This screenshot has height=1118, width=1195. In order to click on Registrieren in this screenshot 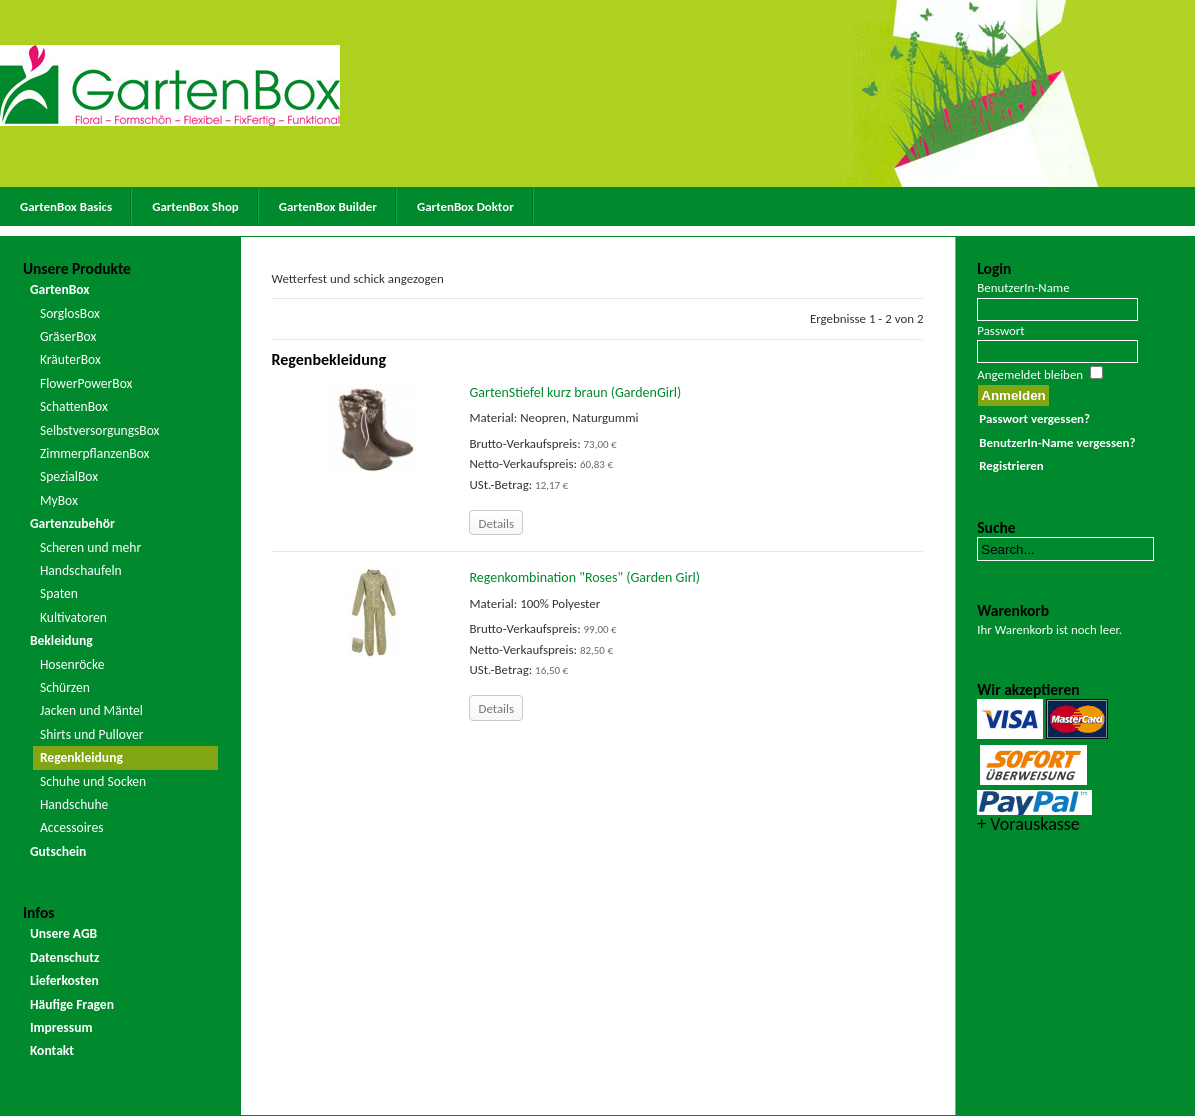, I will do `click(1011, 465)`.